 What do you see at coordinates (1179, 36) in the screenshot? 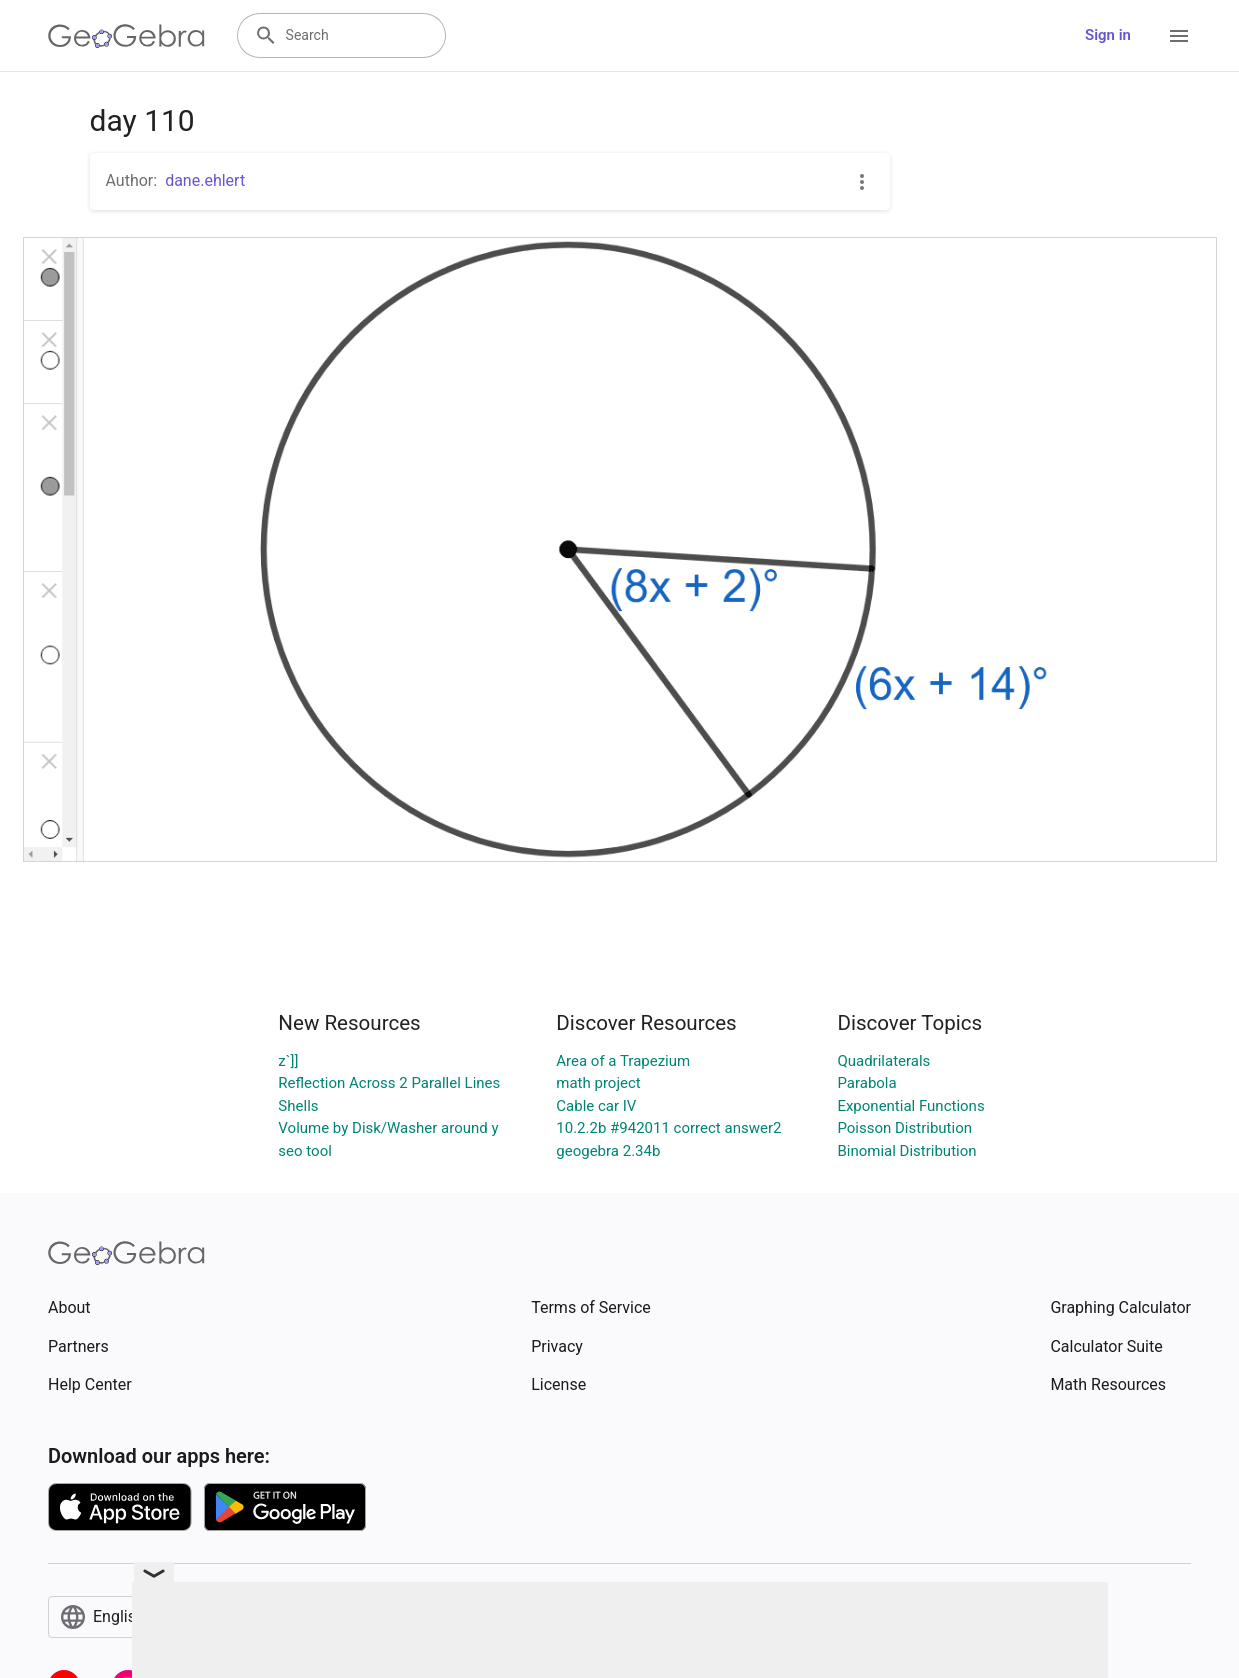
I see `[Open Menu]` at bounding box center [1179, 36].